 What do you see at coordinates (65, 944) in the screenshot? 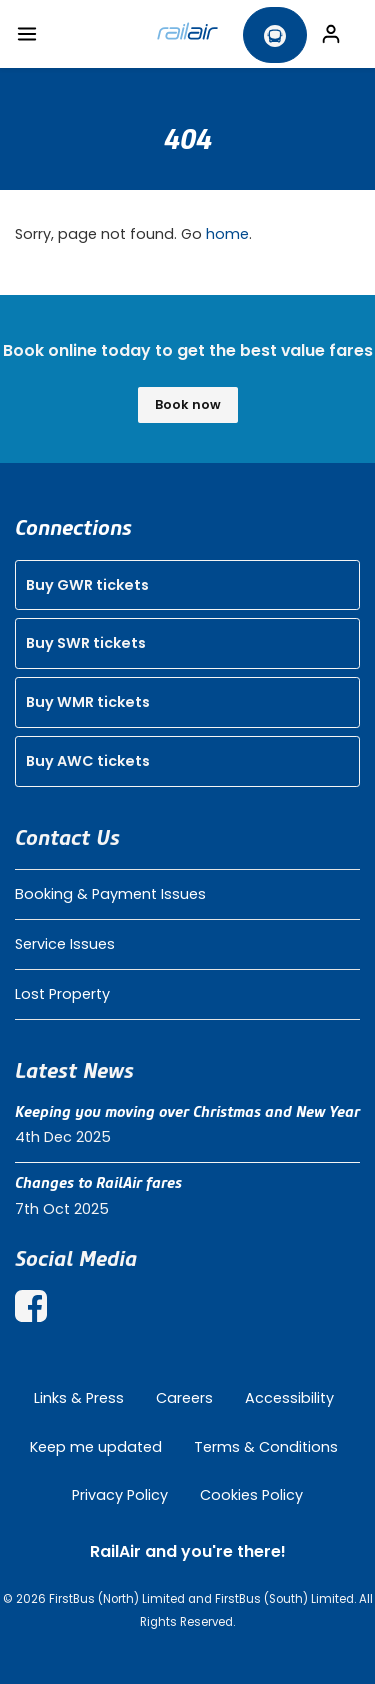
I see `Service Issues` at bounding box center [65, 944].